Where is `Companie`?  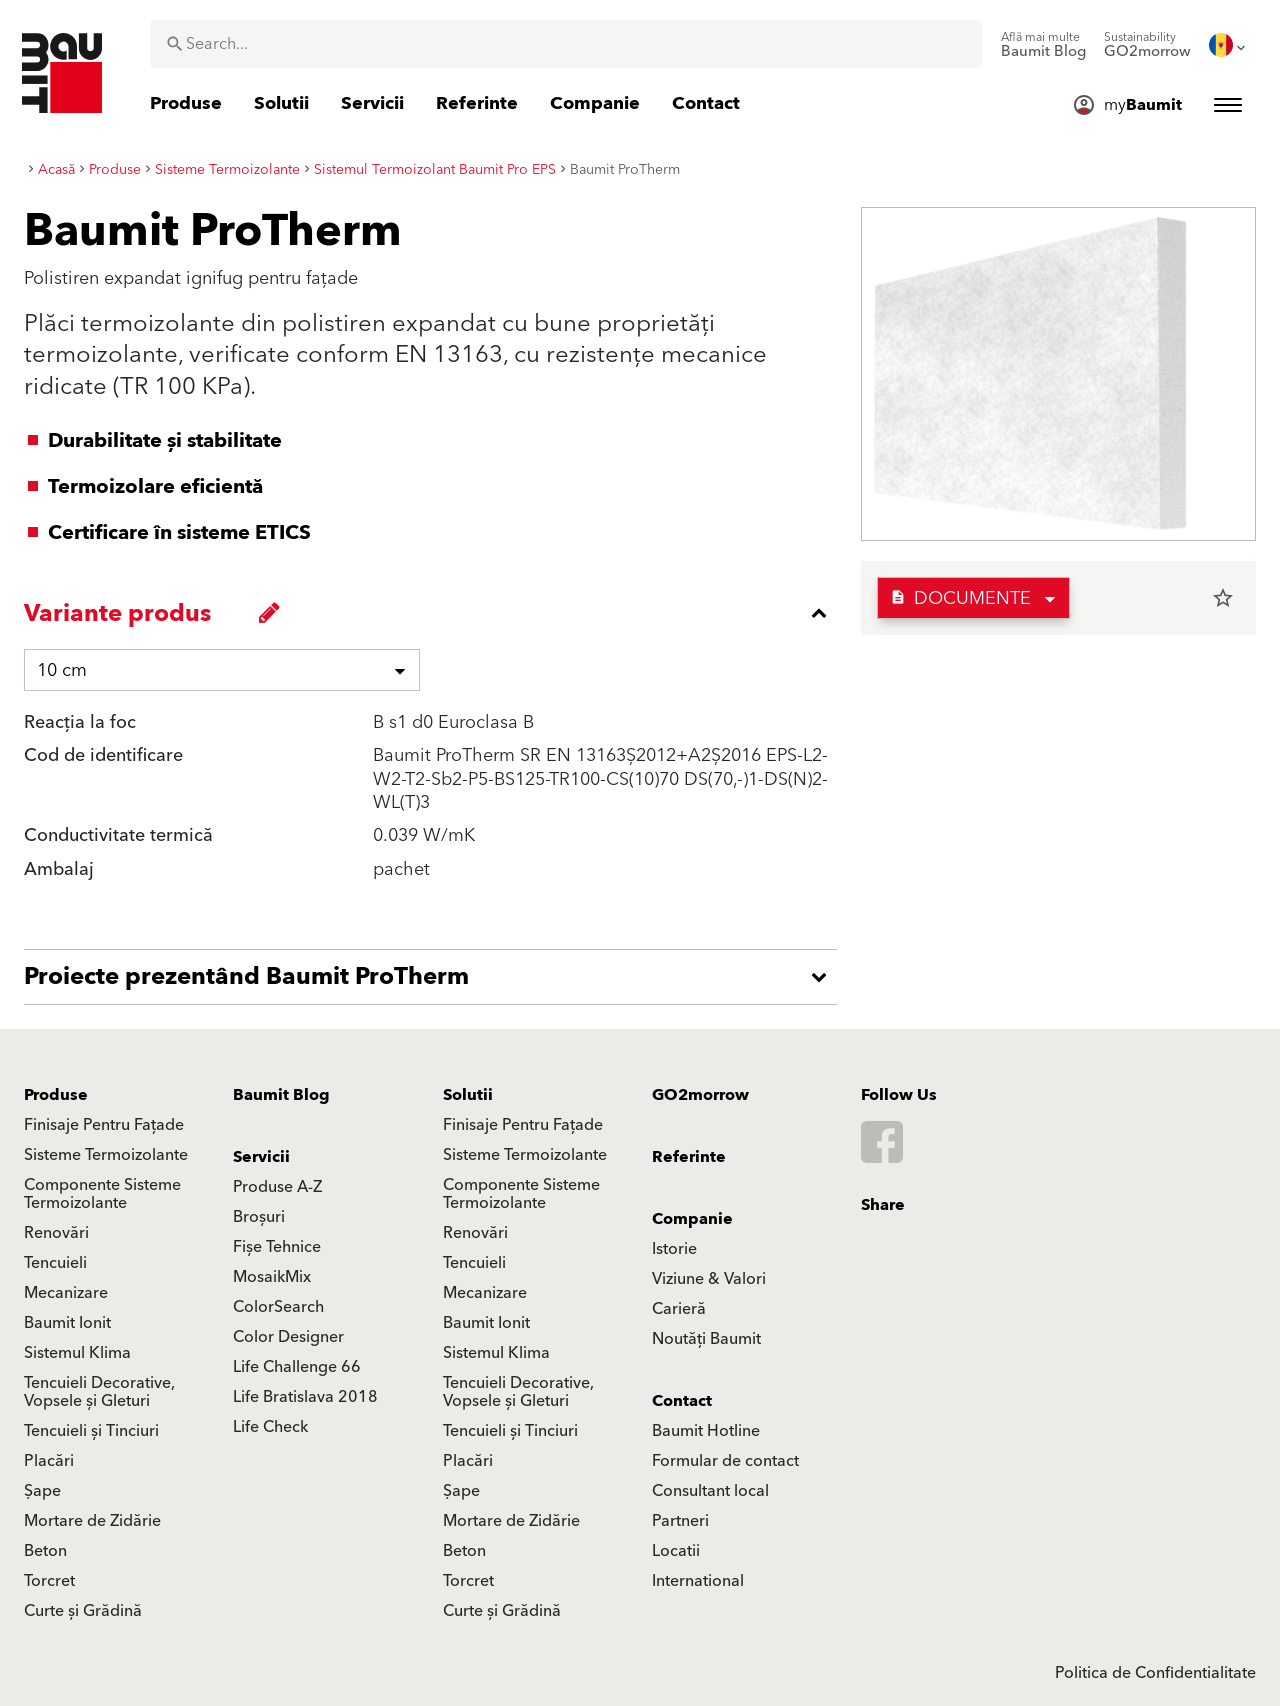
Companie is located at coordinates (692, 1219).